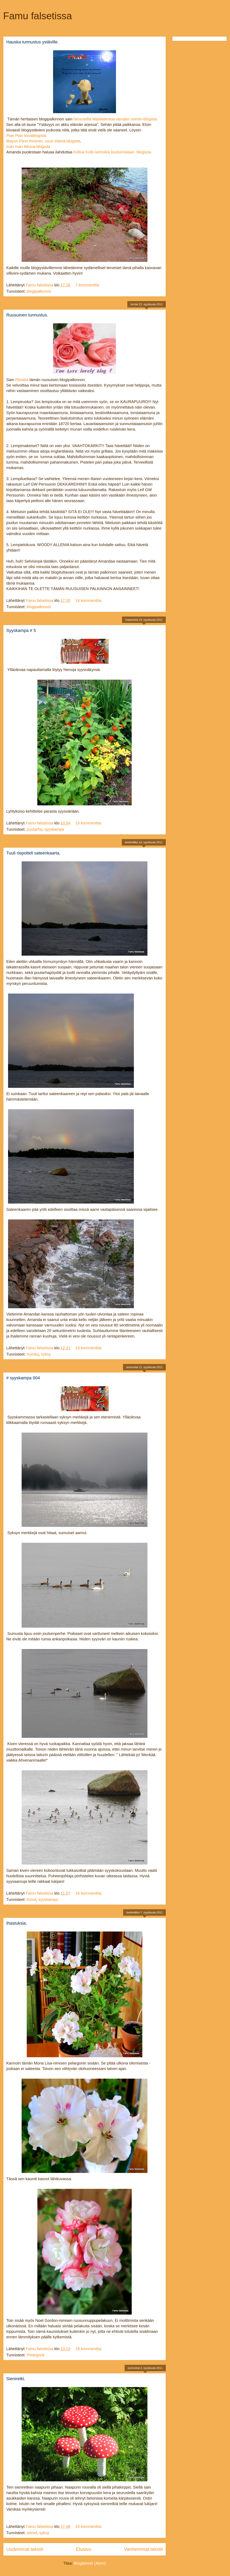 Image resolution: width=230 pixels, height=2576 pixels. I want to click on Kolloa Kollo kertoilee kuulumisiaan- blogissa., so click(112, 152).